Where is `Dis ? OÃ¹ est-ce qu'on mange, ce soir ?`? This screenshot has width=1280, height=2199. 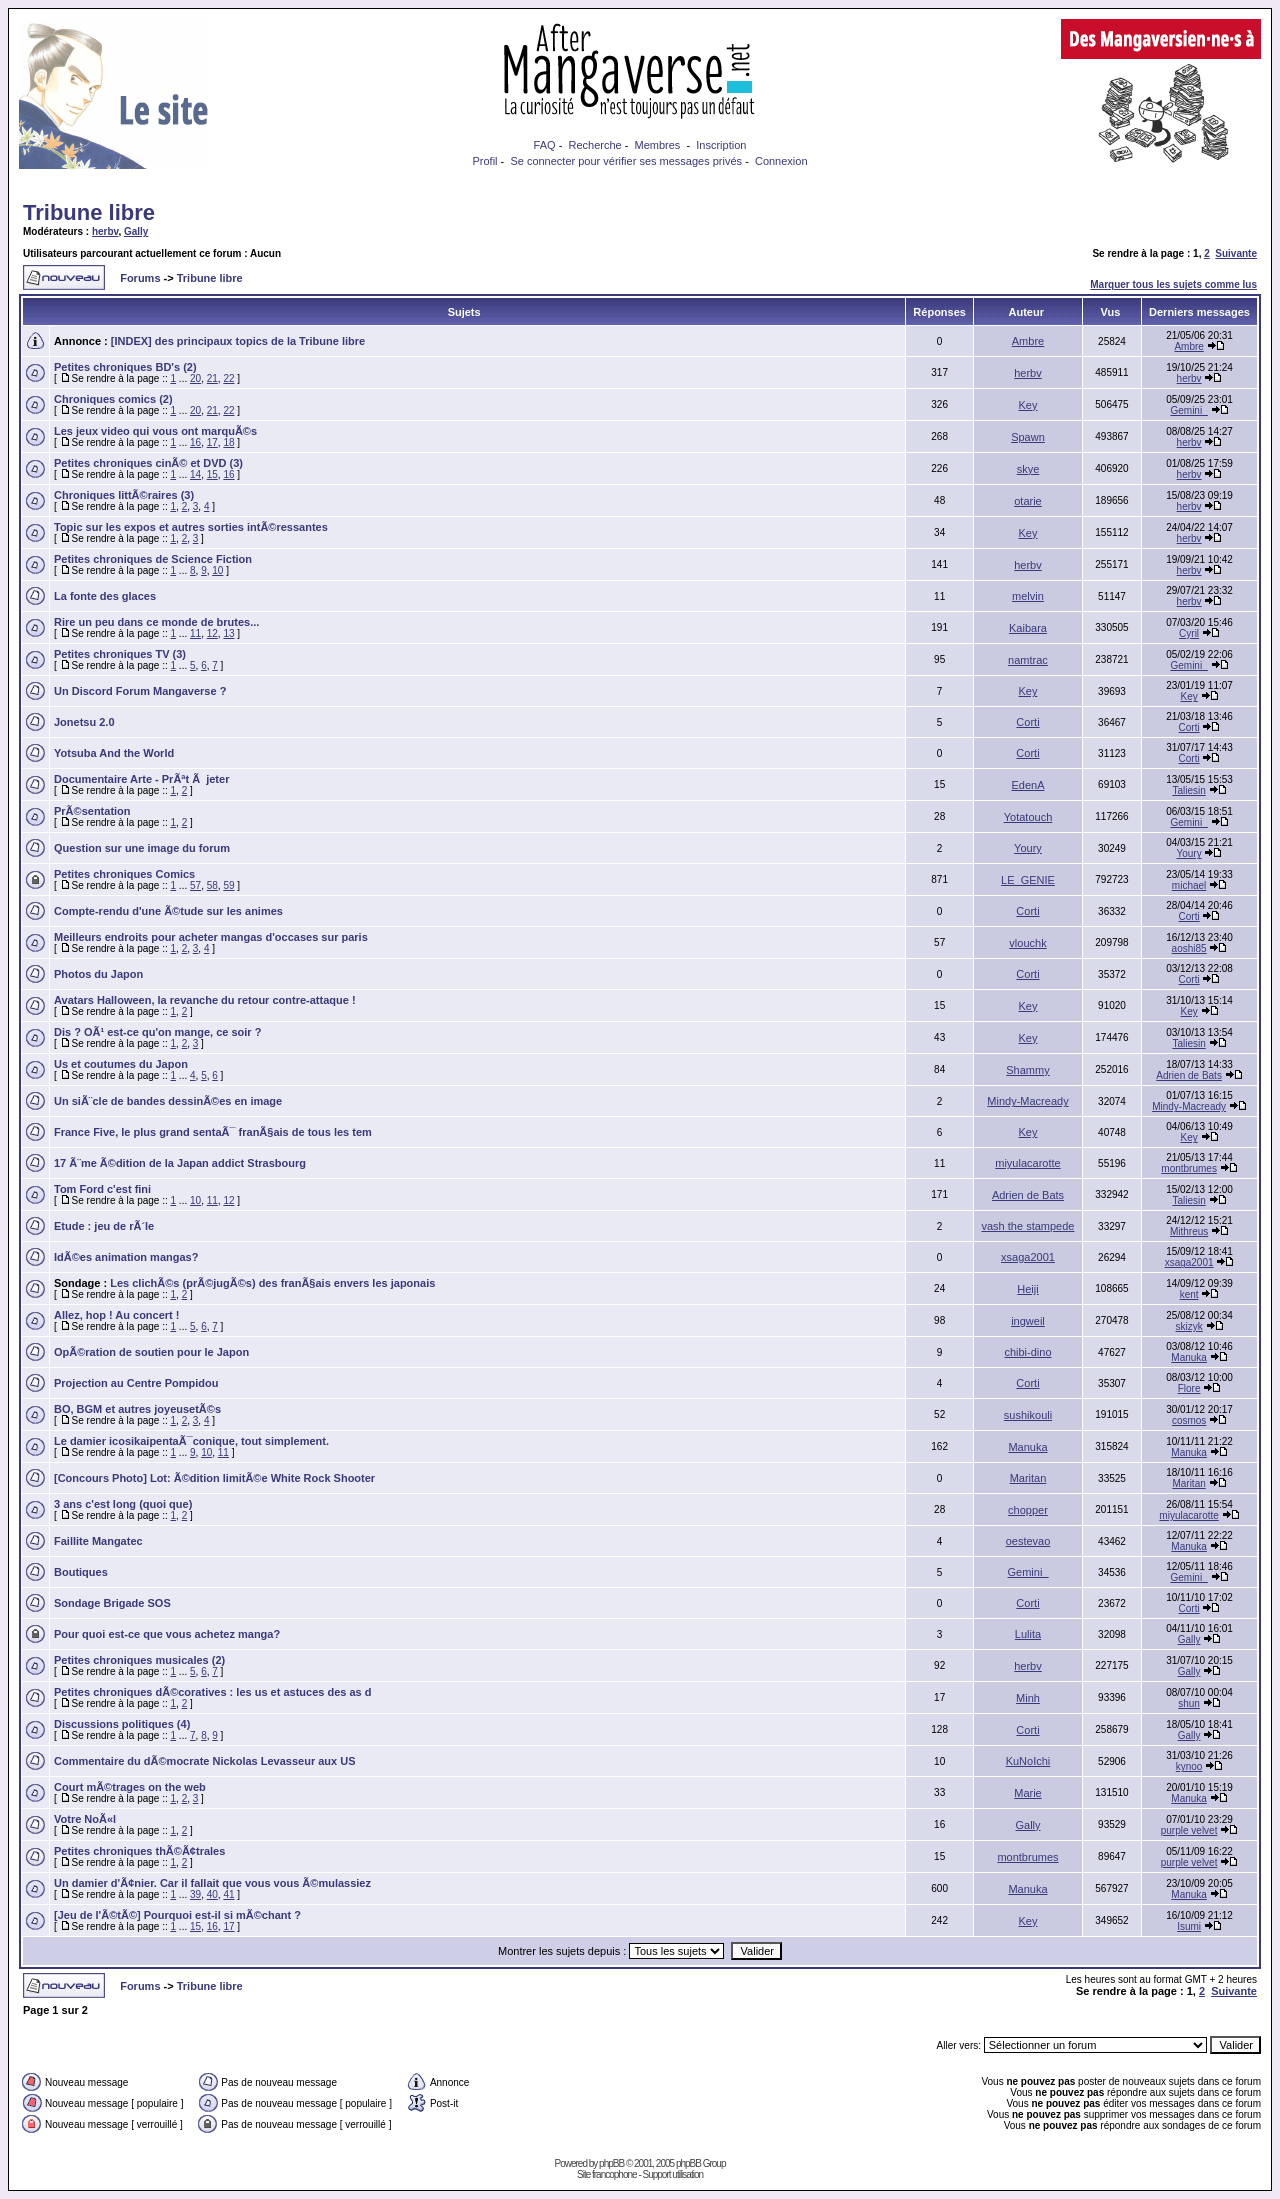
Dis ? OÃ¹ est-ce qu'on mange, ce soir ? is located at coordinates (157, 1032).